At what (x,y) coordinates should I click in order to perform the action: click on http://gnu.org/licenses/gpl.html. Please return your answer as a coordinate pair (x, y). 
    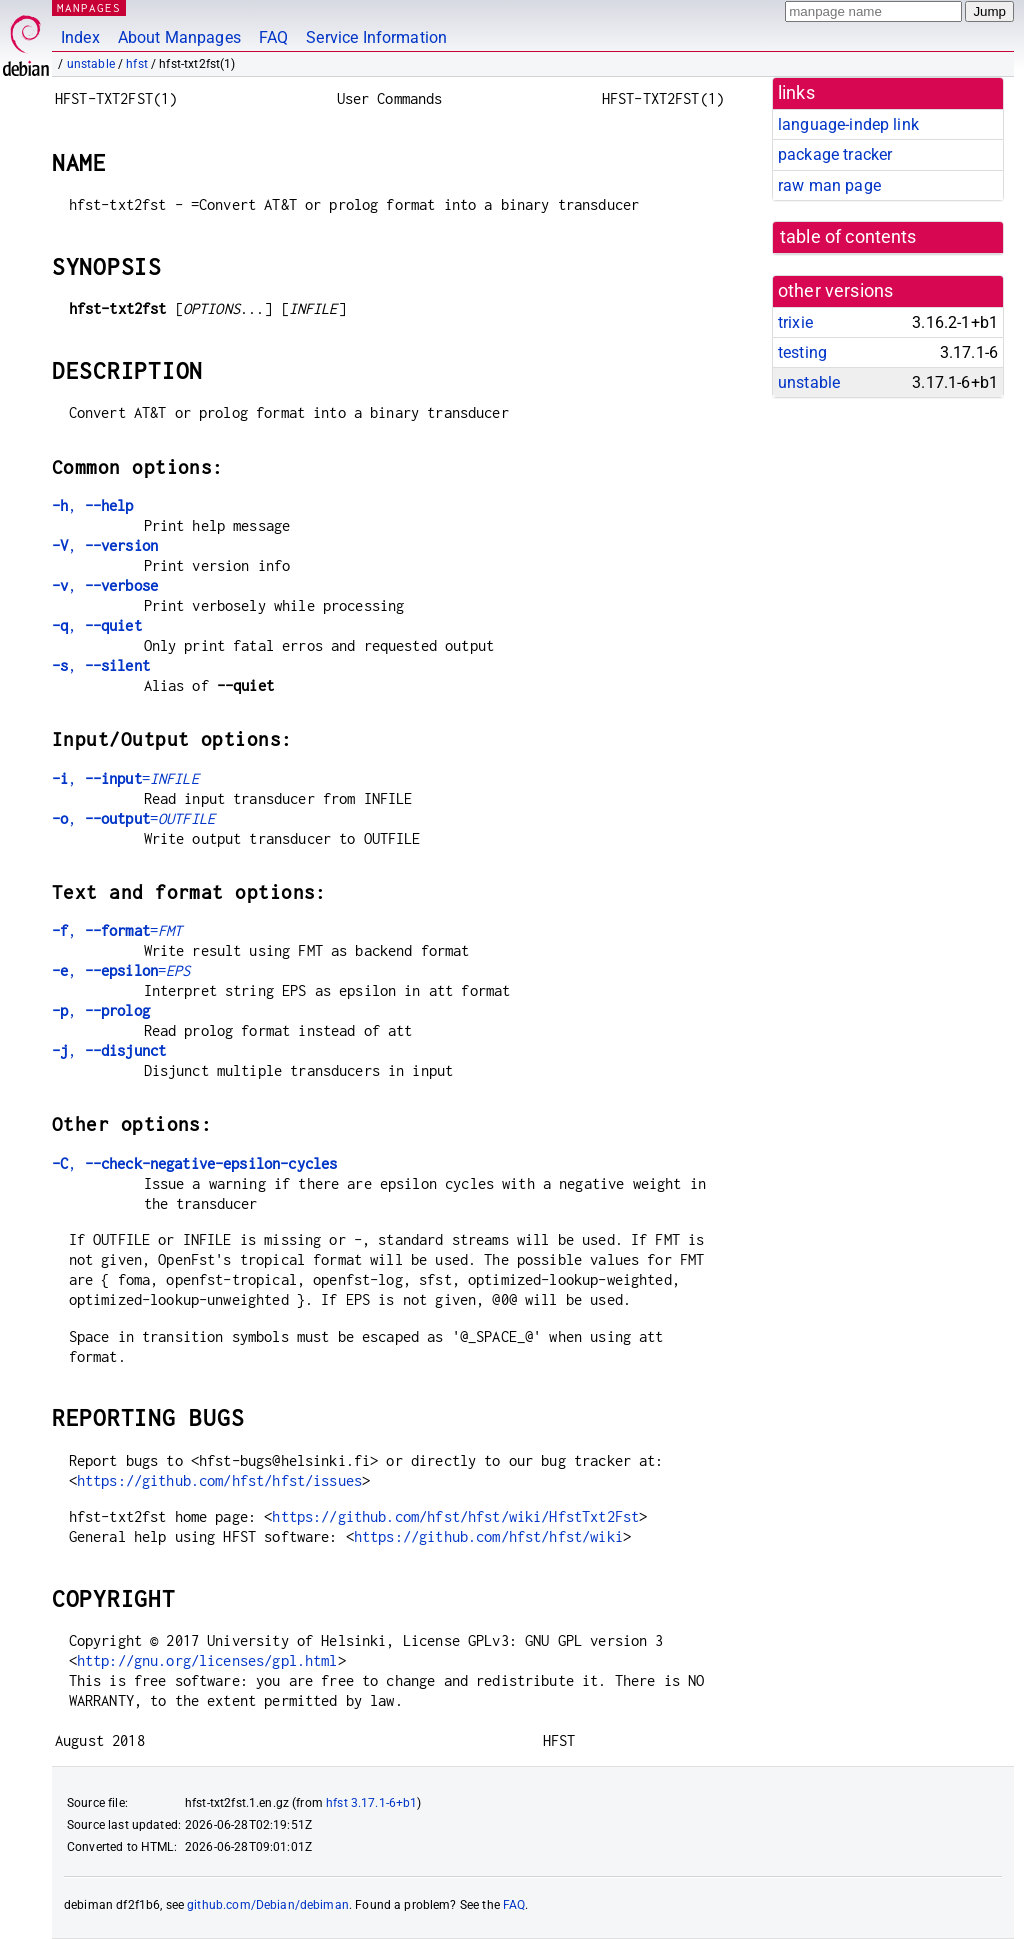
    Looking at the image, I should click on (207, 1660).